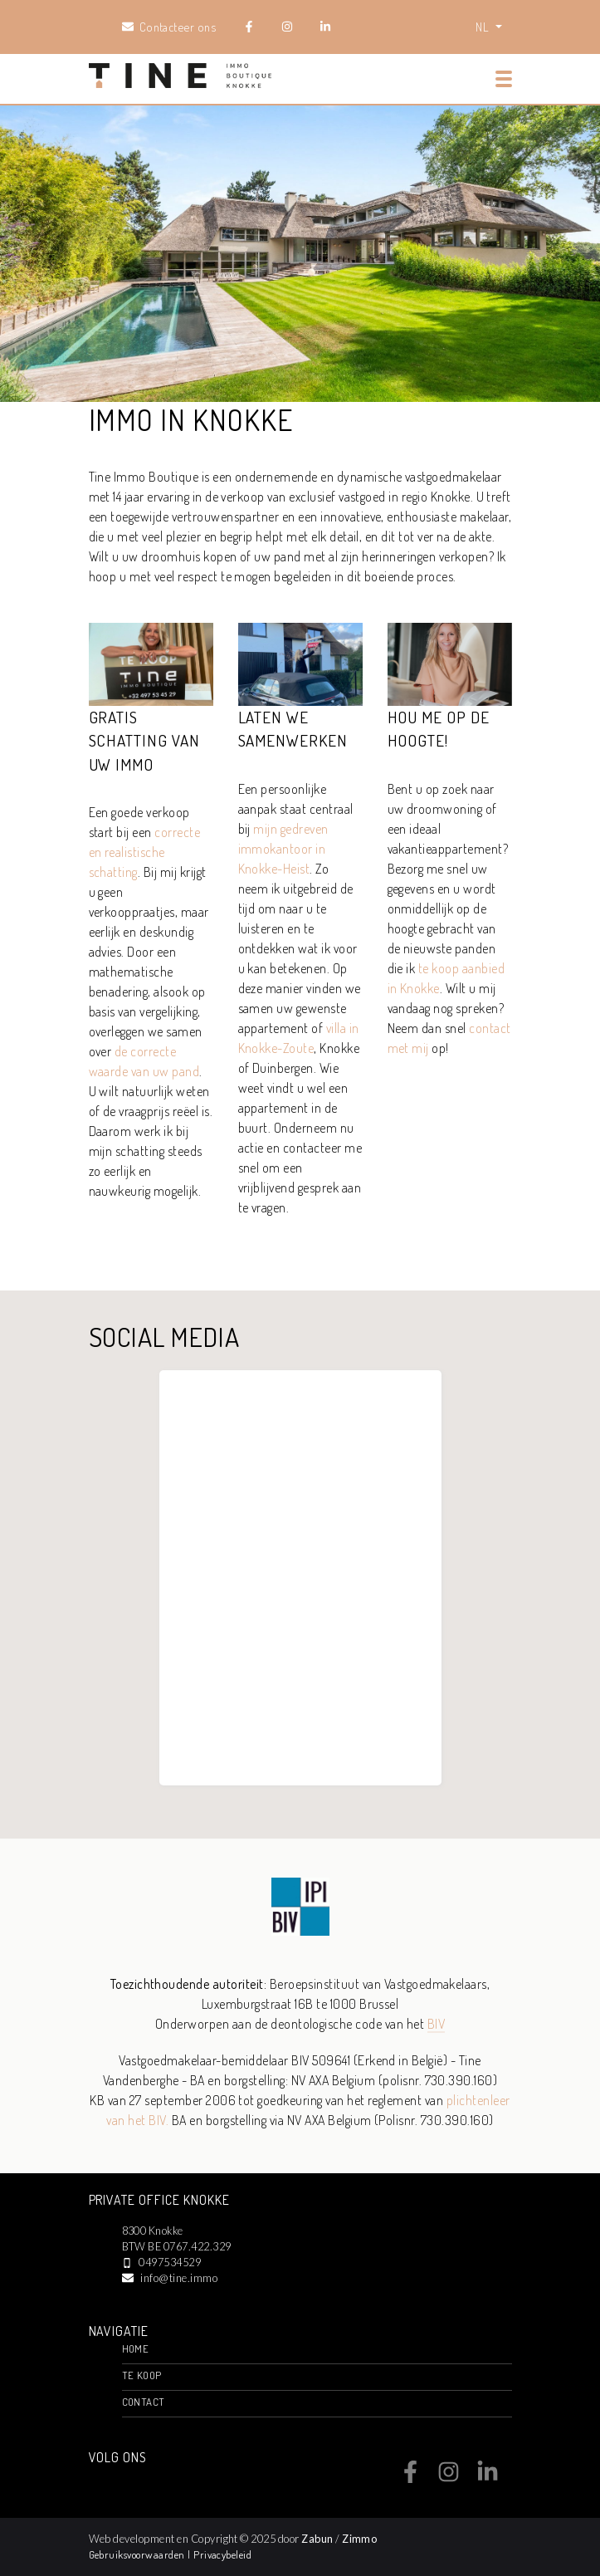  Describe the element at coordinates (436, 2023) in the screenshot. I see `BIV` at that location.